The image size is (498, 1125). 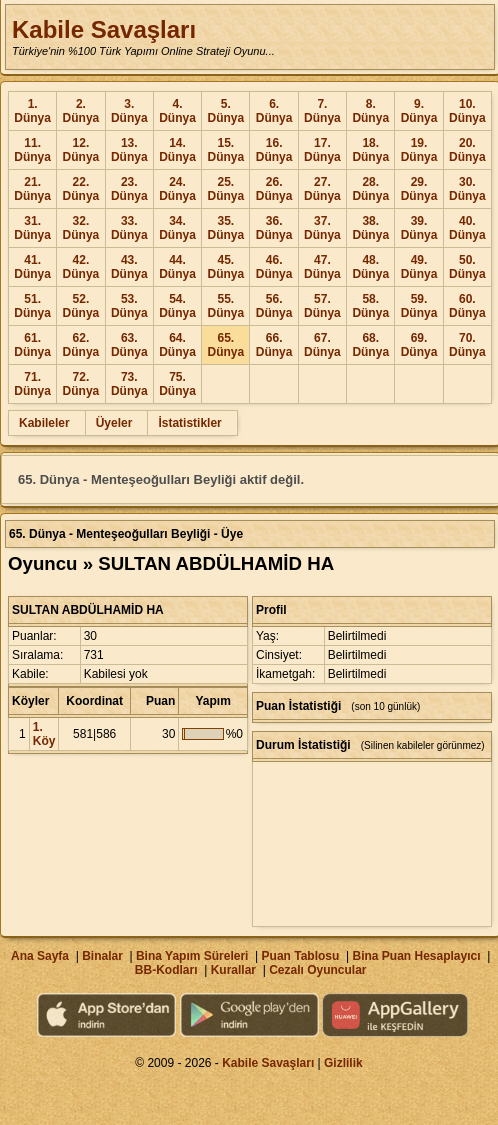 I want to click on 20. Dünya, so click(x=467, y=150).